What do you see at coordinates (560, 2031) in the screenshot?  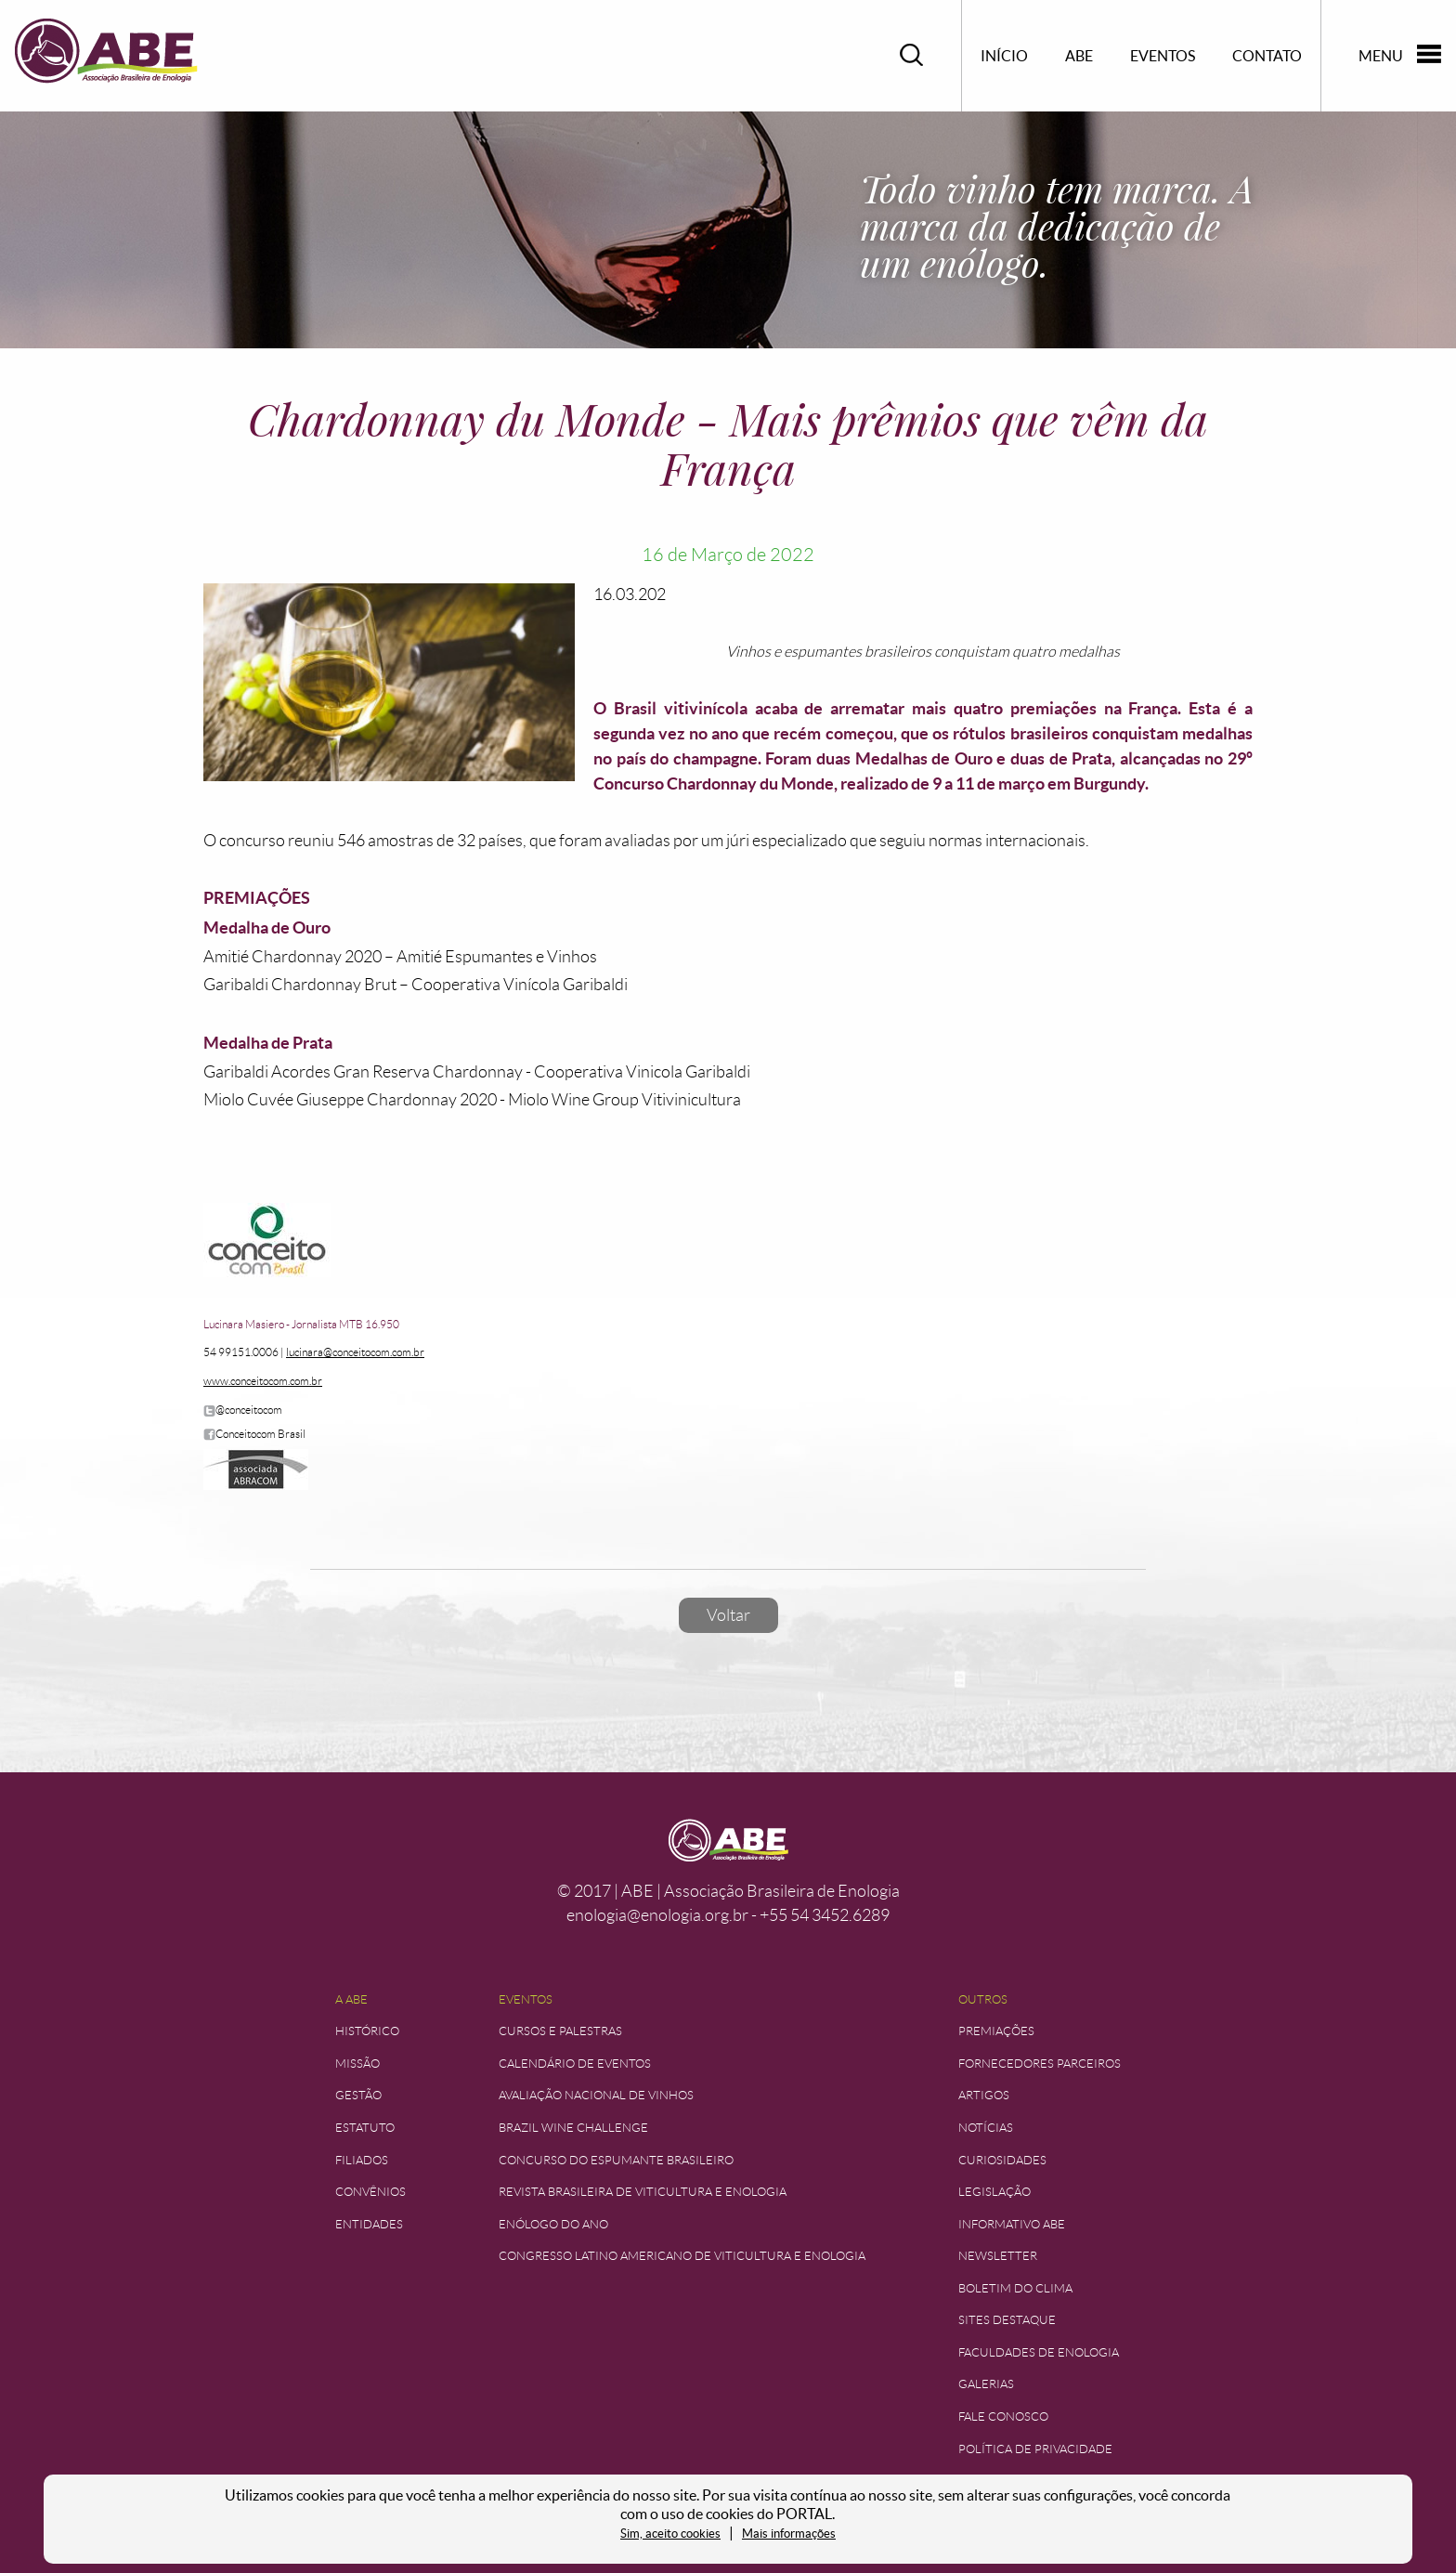 I see `Cursos e Palestras` at bounding box center [560, 2031].